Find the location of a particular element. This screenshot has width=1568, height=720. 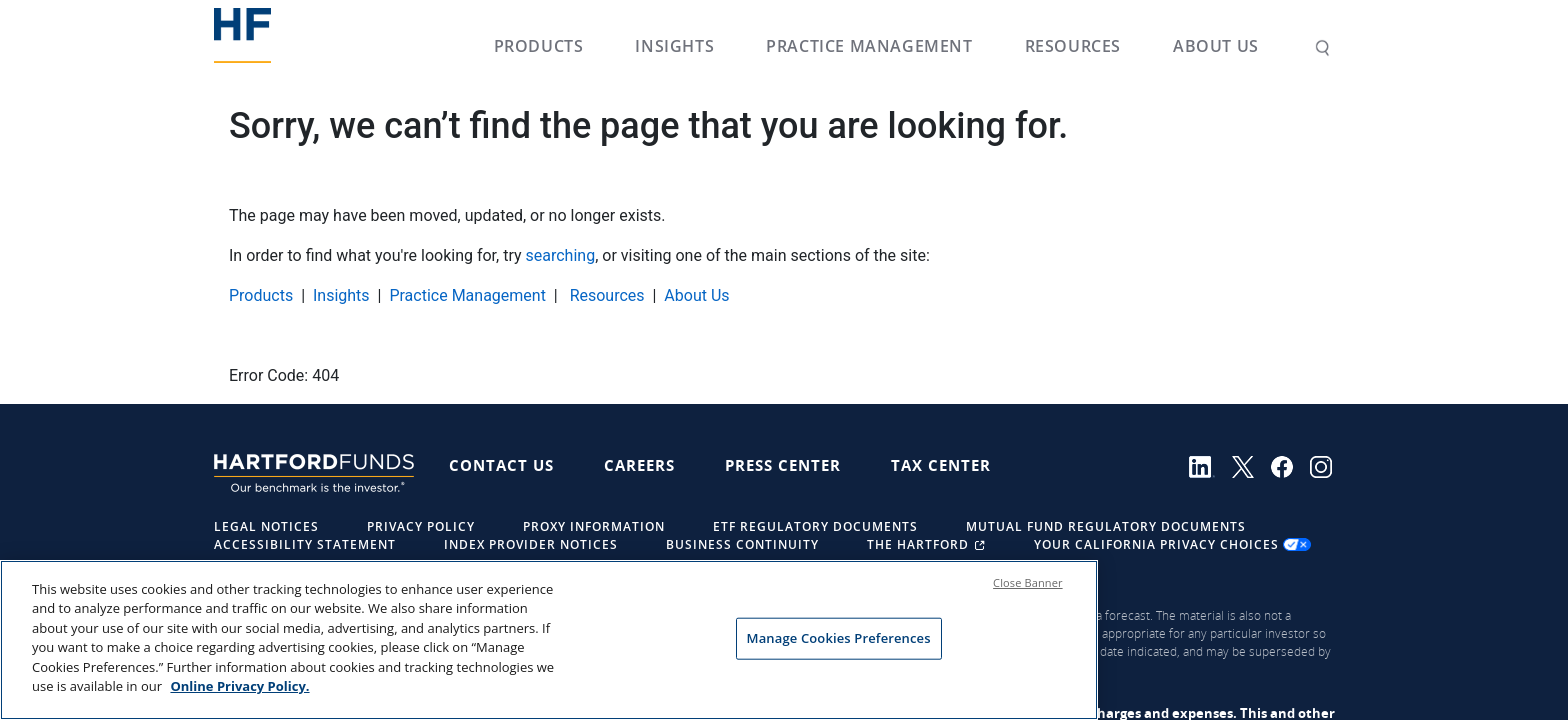

About Us is located at coordinates (1216, 46).